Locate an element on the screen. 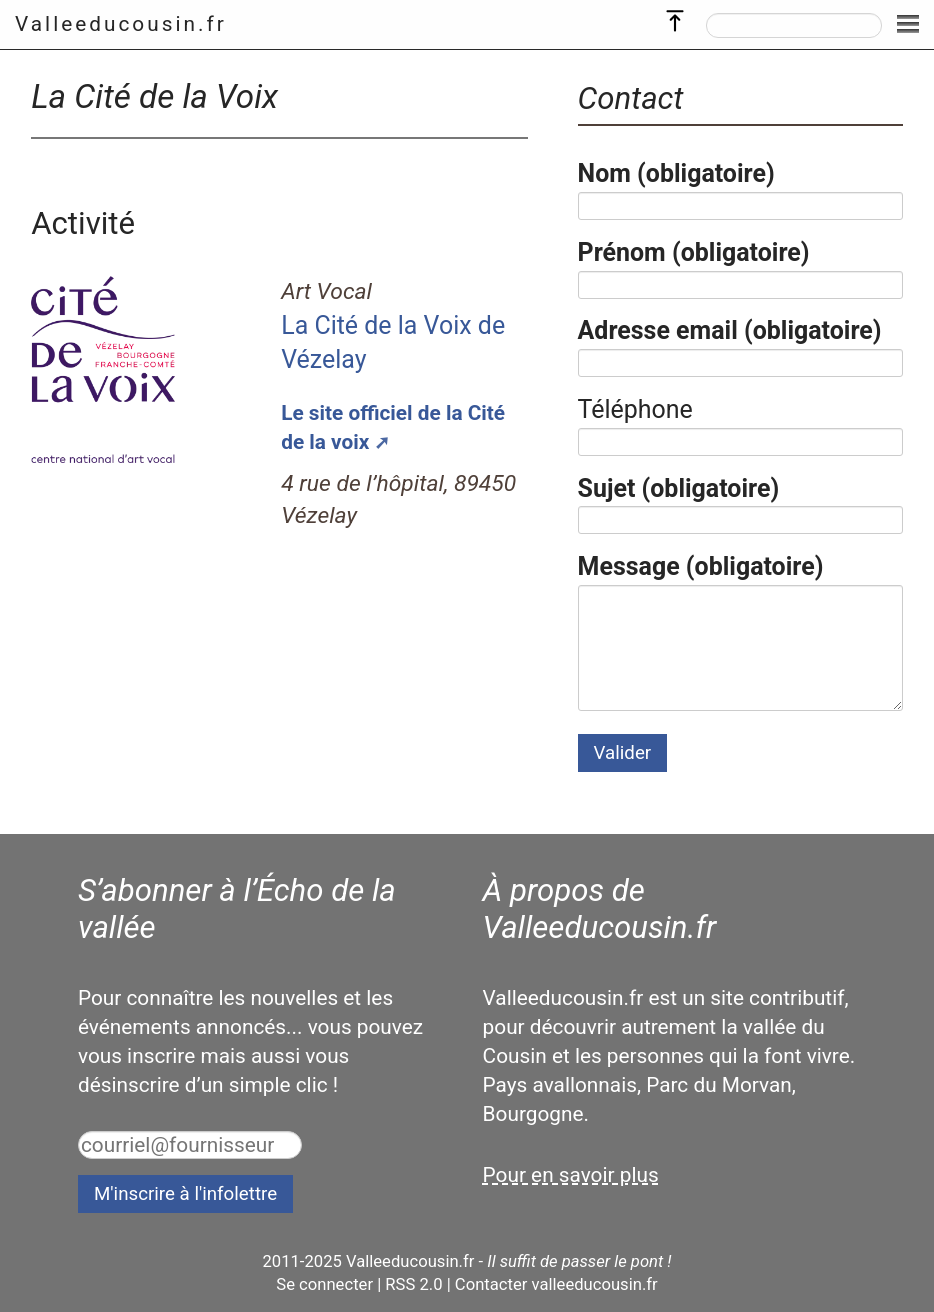 The width and height of the screenshot is (934, 1312). Prénom is located at coordinates (694, 252).